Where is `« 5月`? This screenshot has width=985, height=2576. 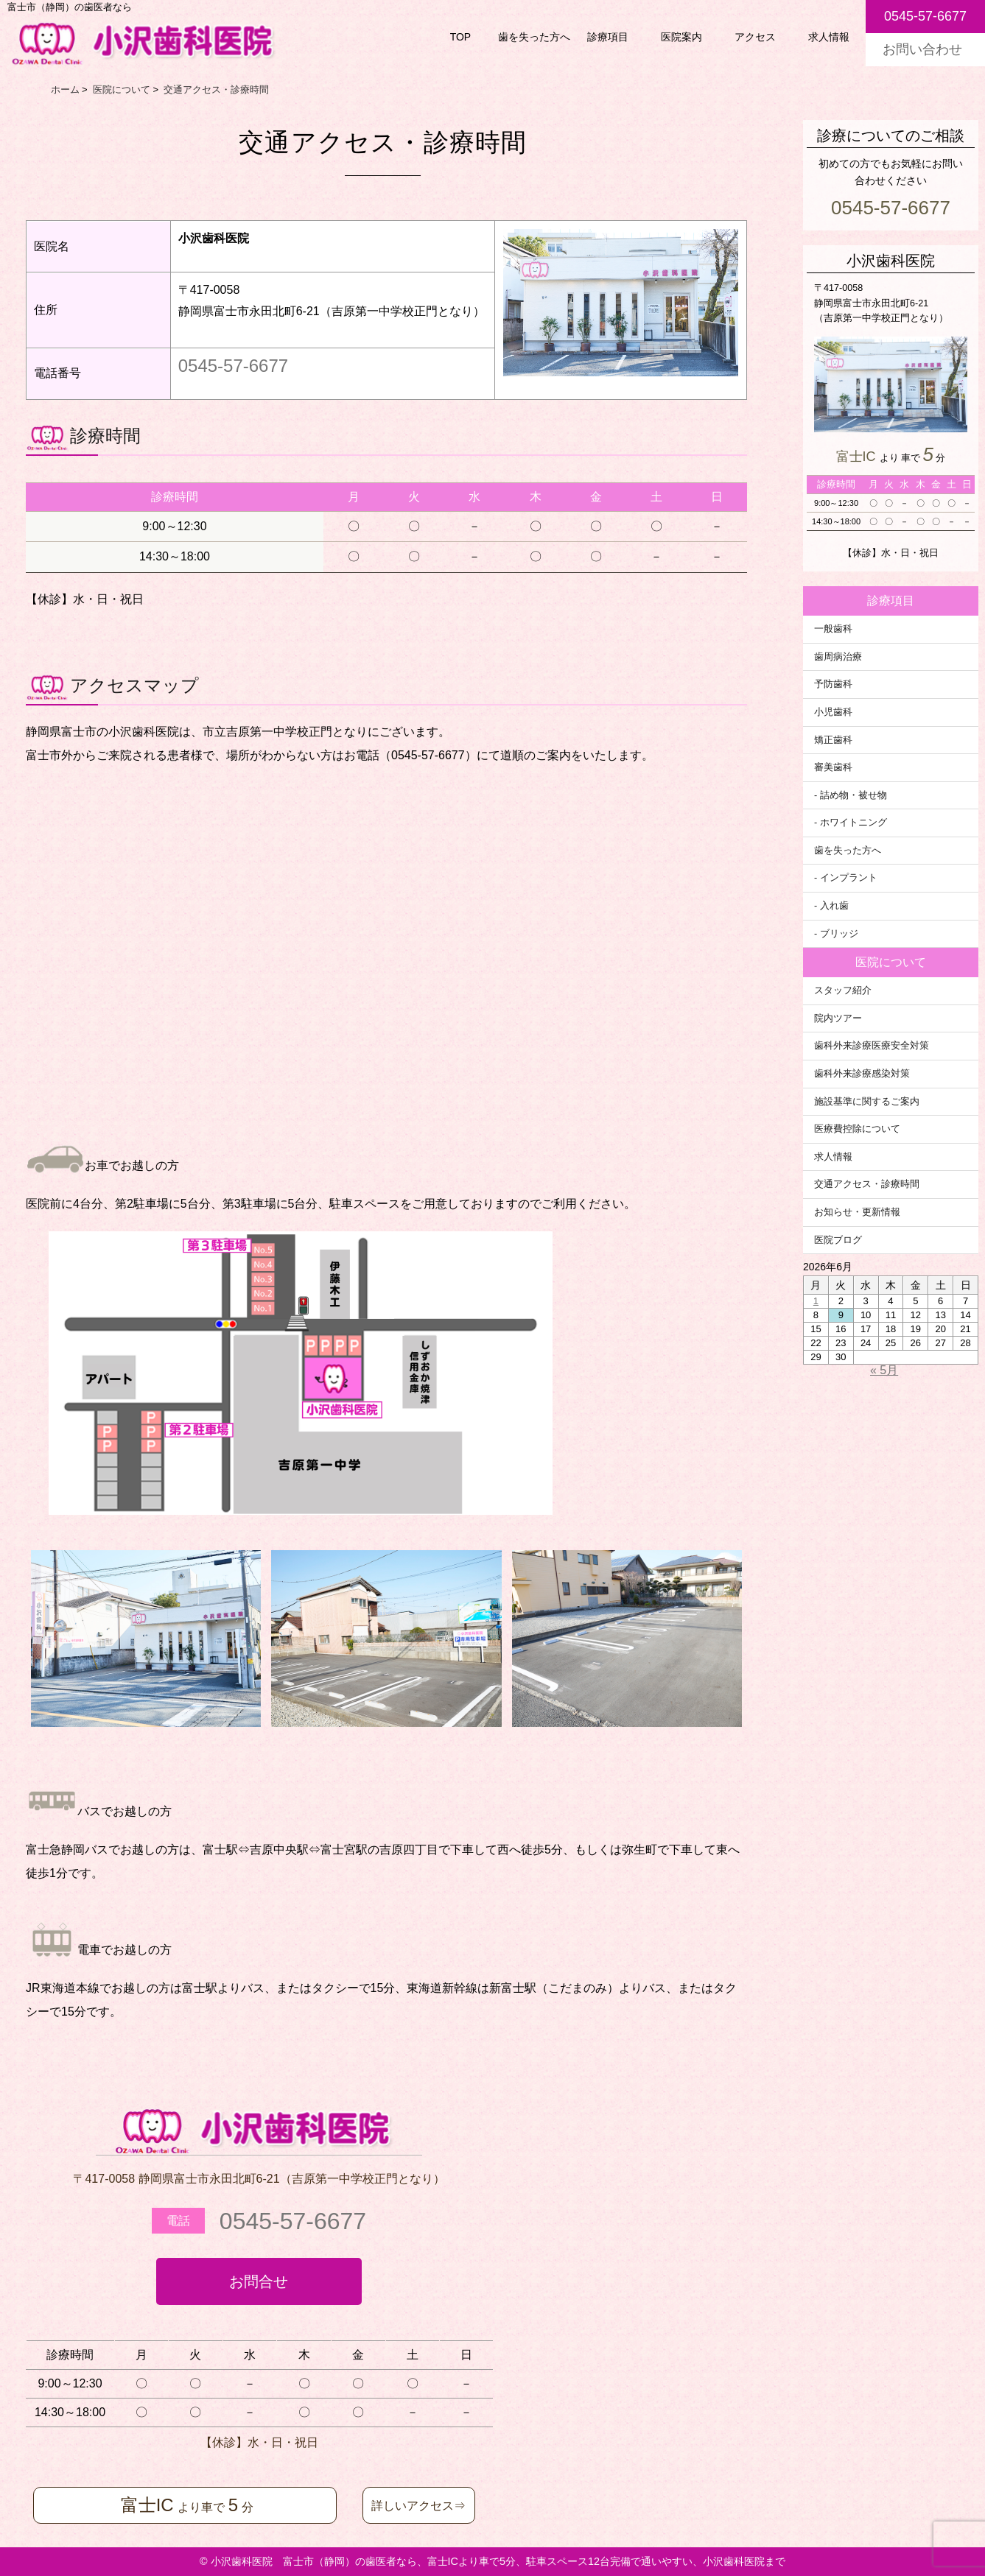
« 5月 is located at coordinates (884, 1370).